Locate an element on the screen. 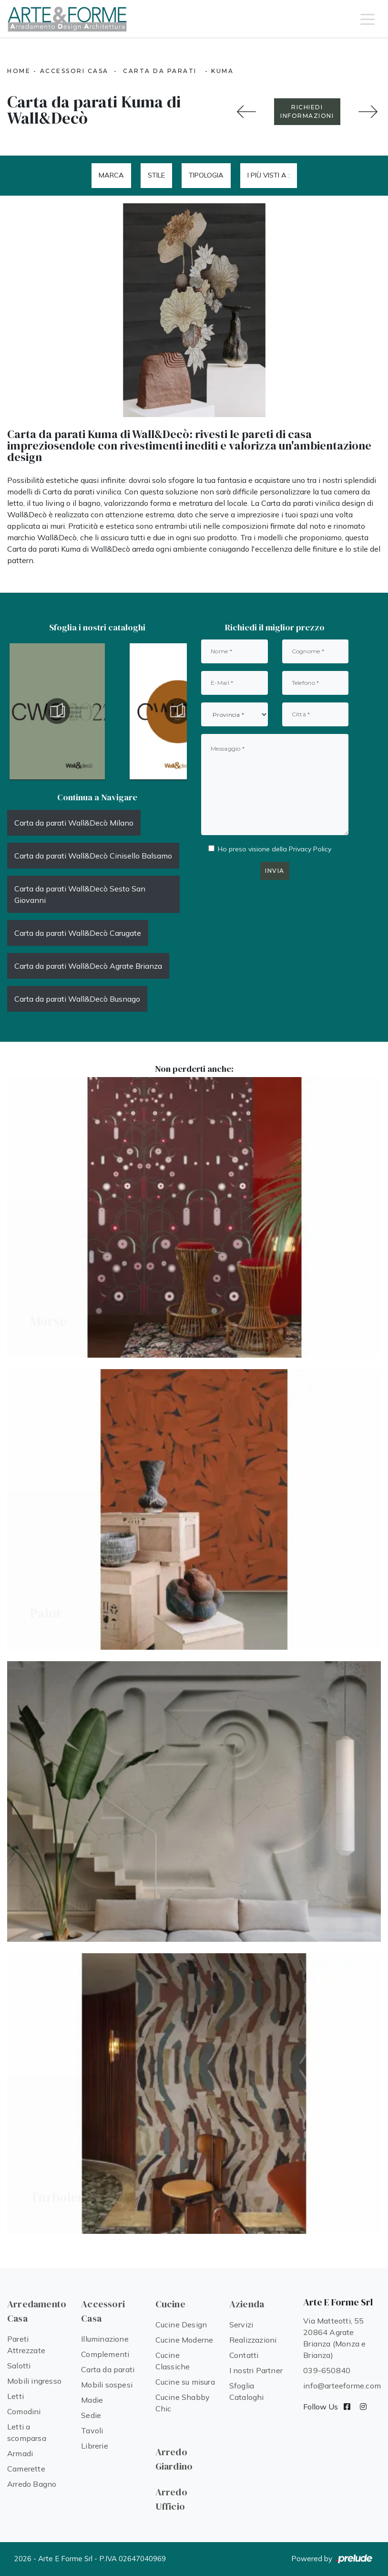 The width and height of the screenshot is (388, 2576). Carta da parati Wall&Decò Sesto San Giovanni is located at coordinates (79, 894).